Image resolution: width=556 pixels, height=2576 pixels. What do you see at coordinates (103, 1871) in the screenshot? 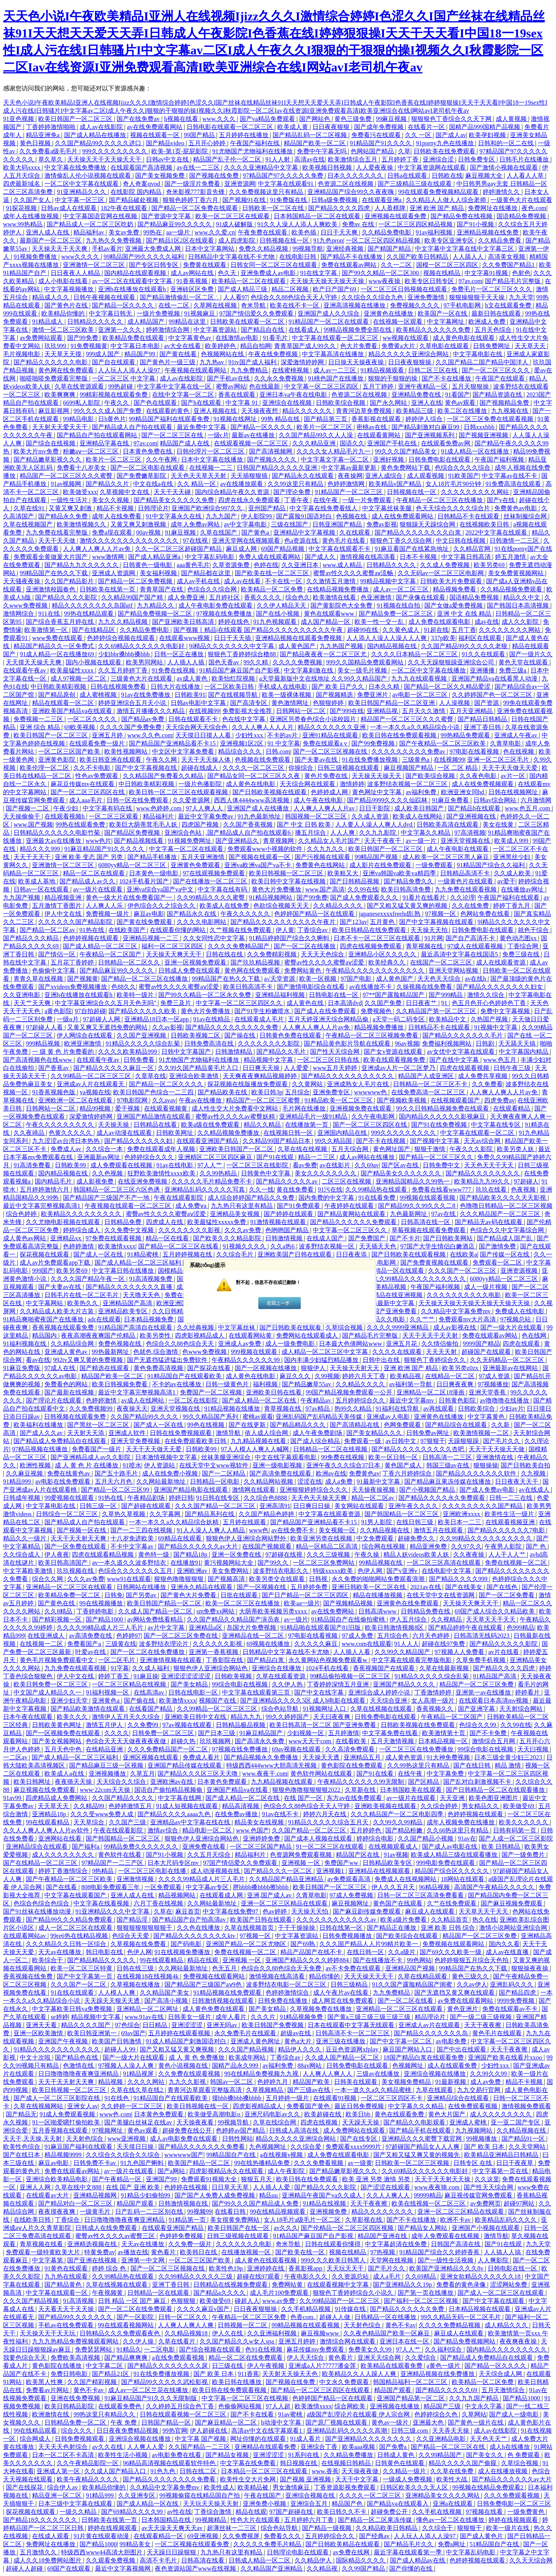
I see `9热精品` at bounding box center [103, 1871].